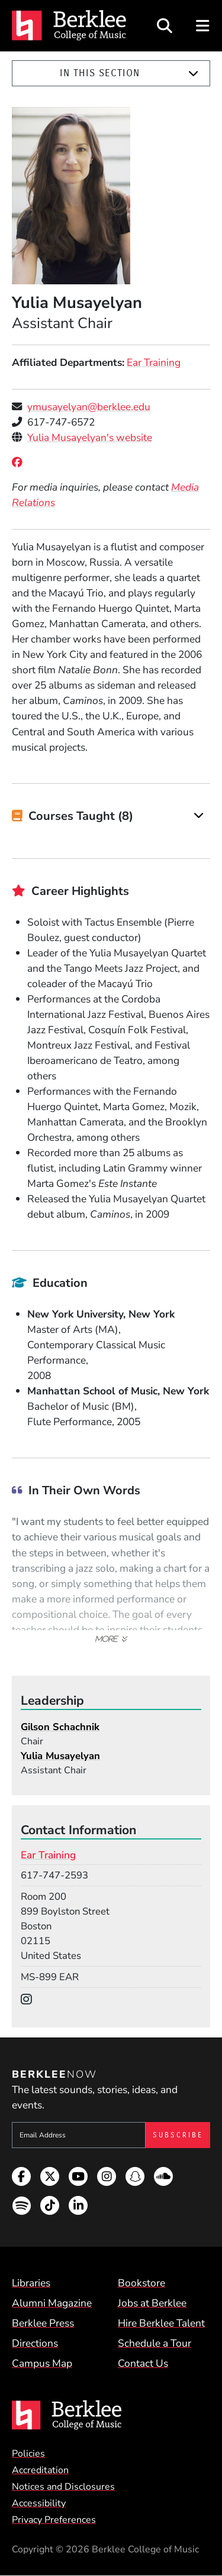 The height and width of the screenshot is (2576, 222). I want to click on Accreditation, so click(40, 2470).